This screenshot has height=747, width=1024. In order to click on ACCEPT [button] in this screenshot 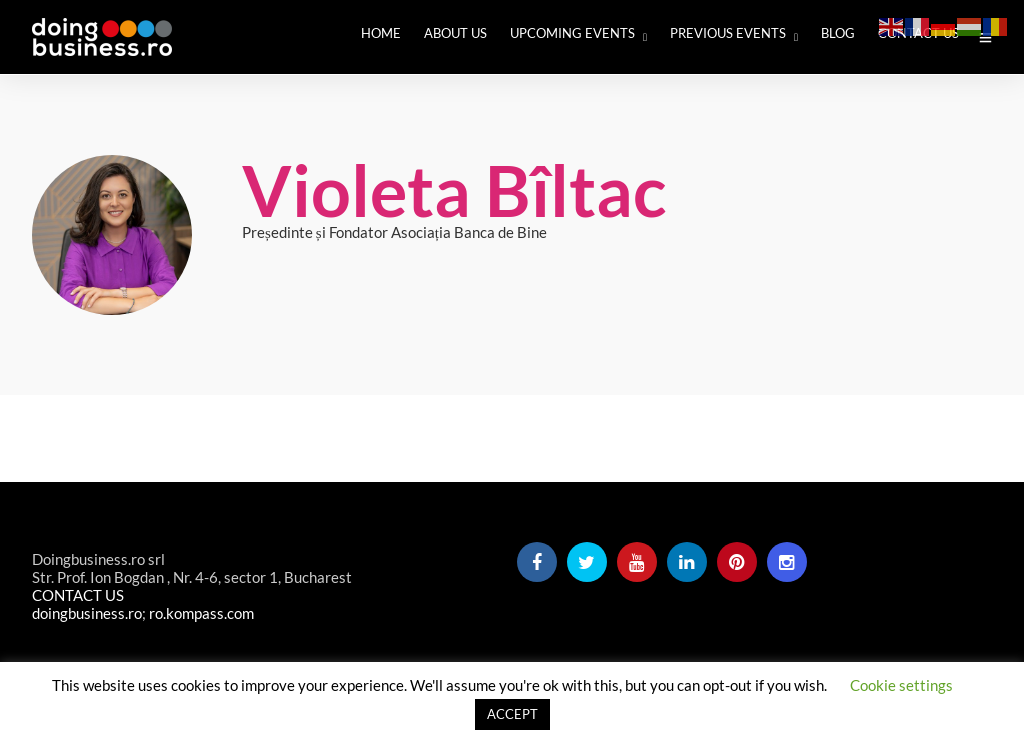, I will do `click(512, 714)`.